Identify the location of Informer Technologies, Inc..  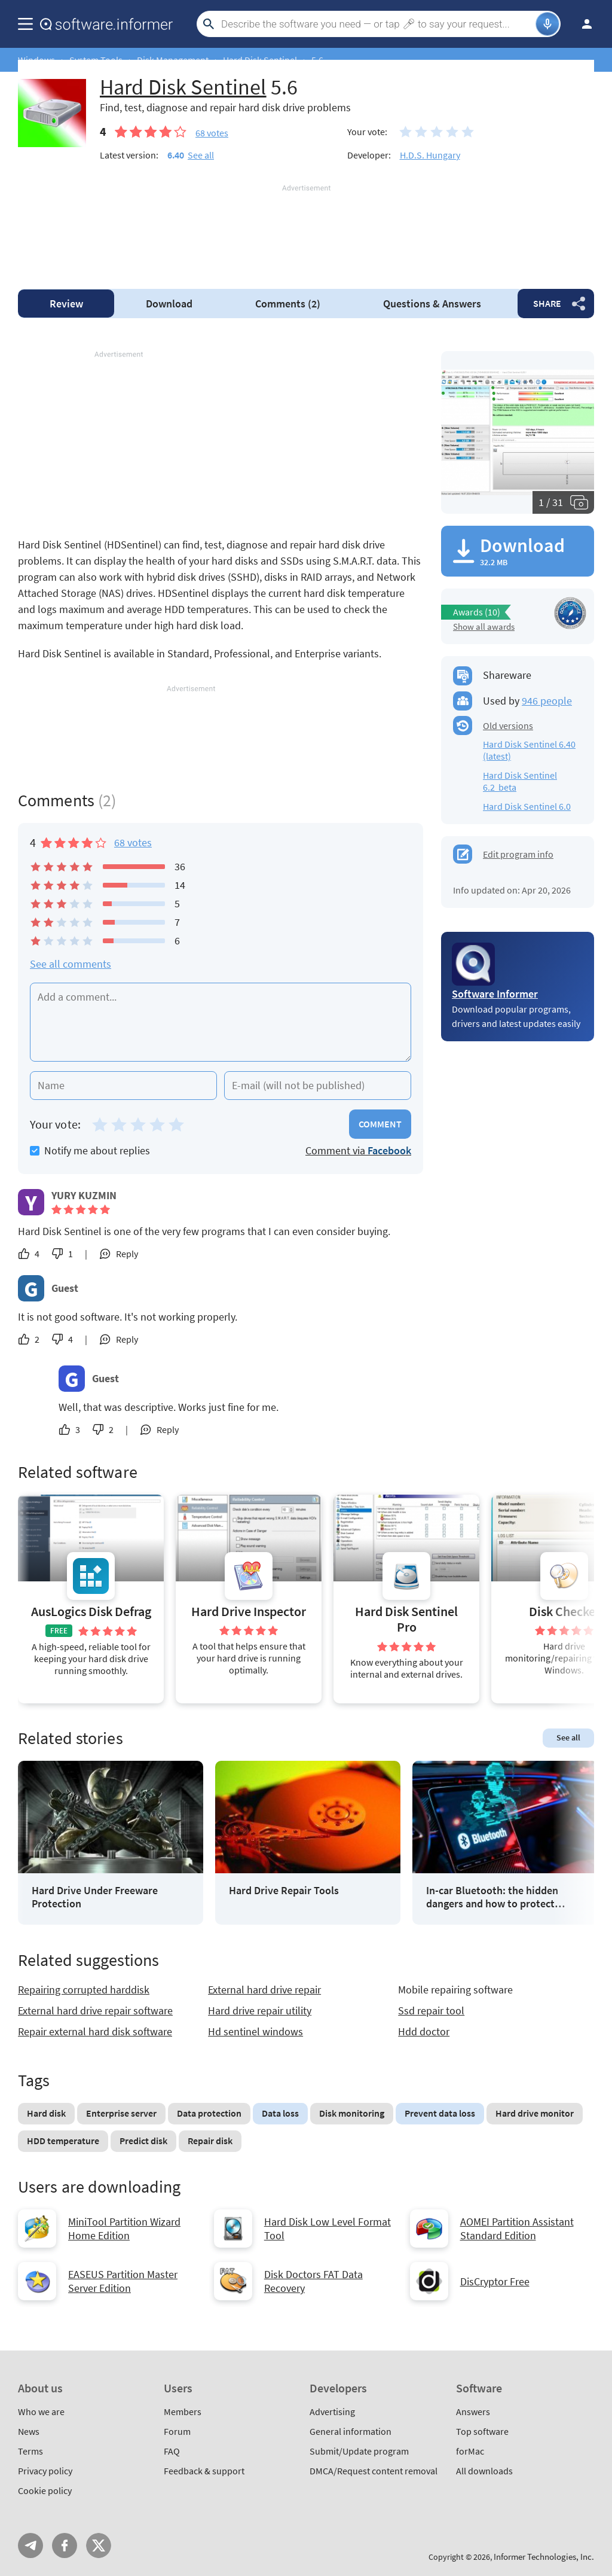
(544, 2556).